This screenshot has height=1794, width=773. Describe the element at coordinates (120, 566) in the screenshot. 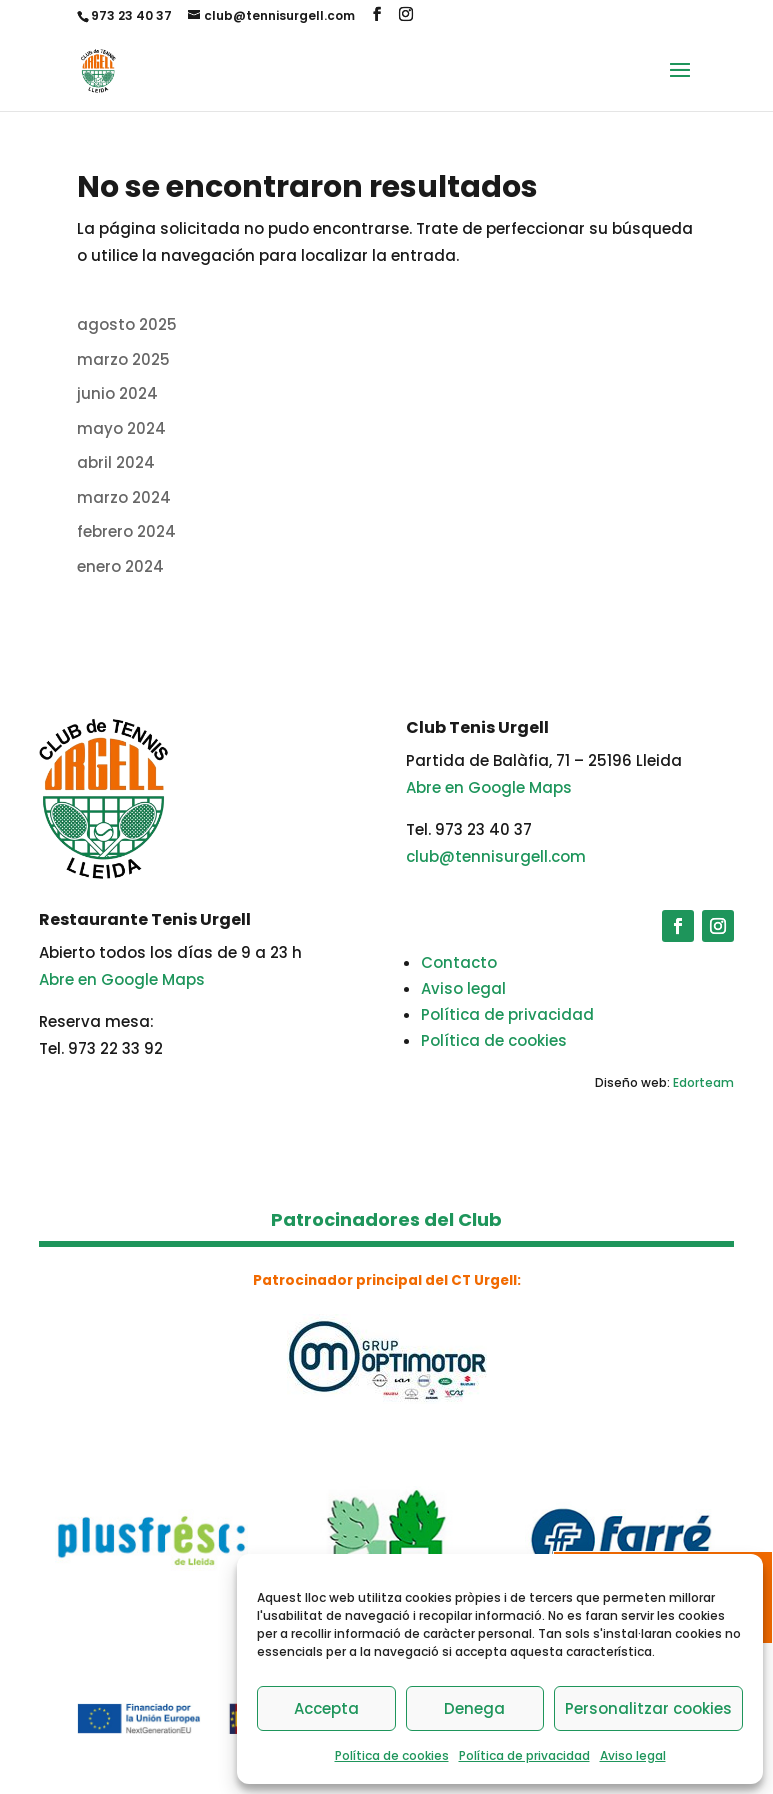

I see `enero 2024` at that location.